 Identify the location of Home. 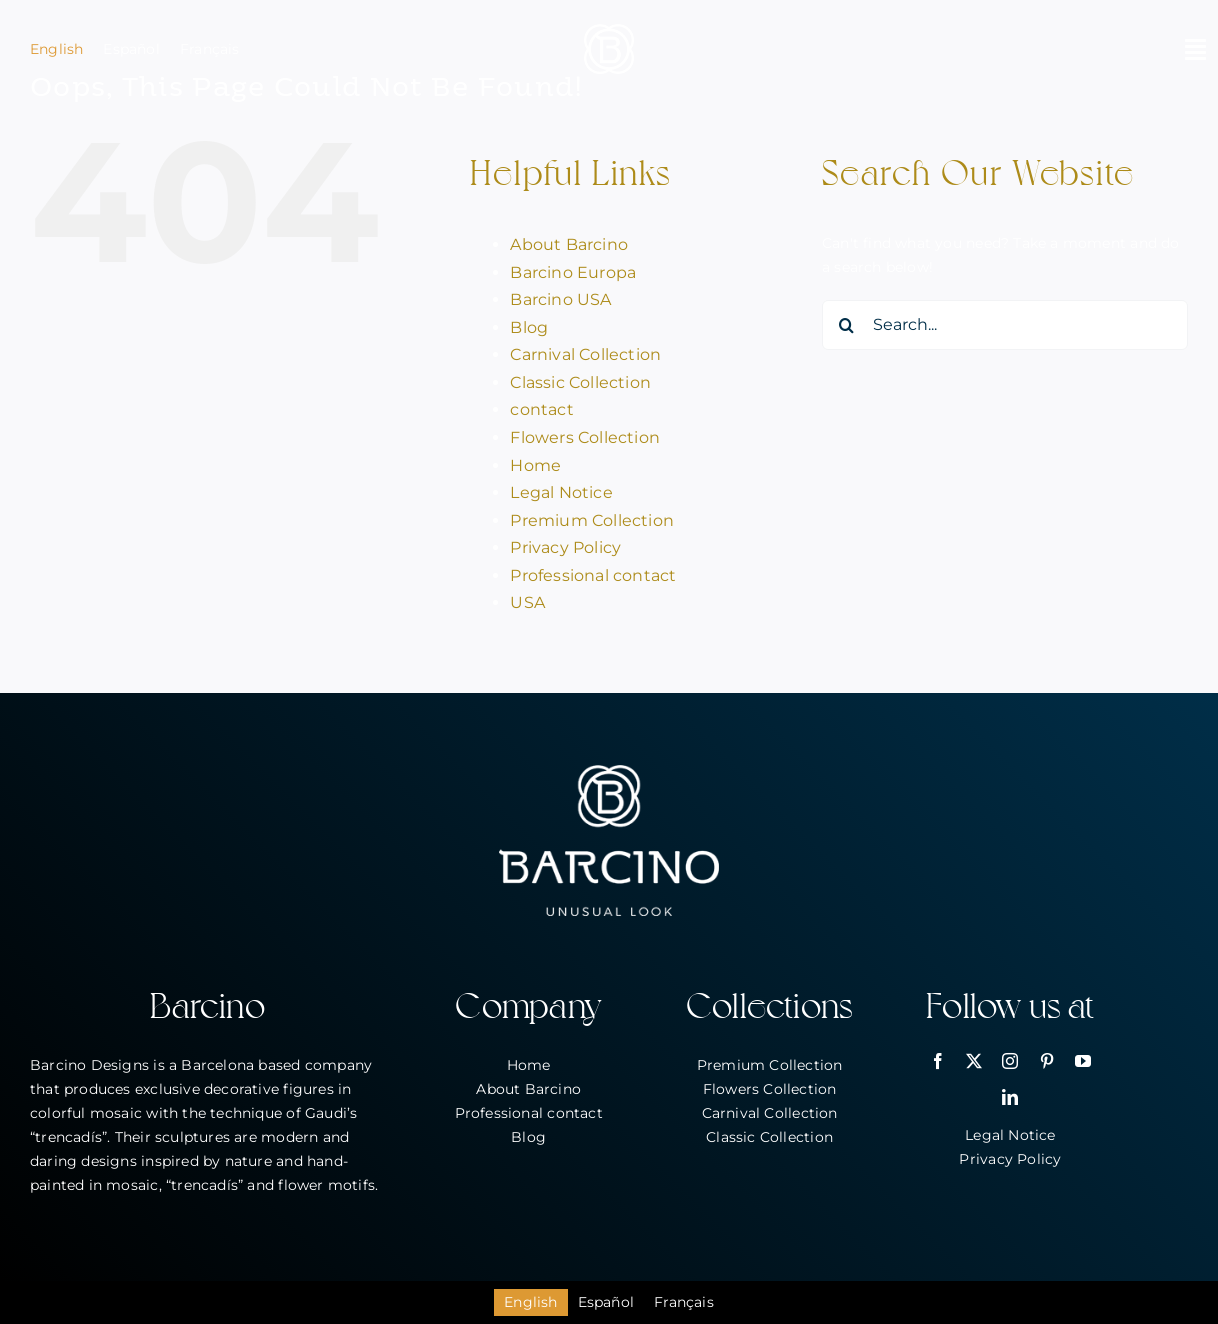
(535, 465).